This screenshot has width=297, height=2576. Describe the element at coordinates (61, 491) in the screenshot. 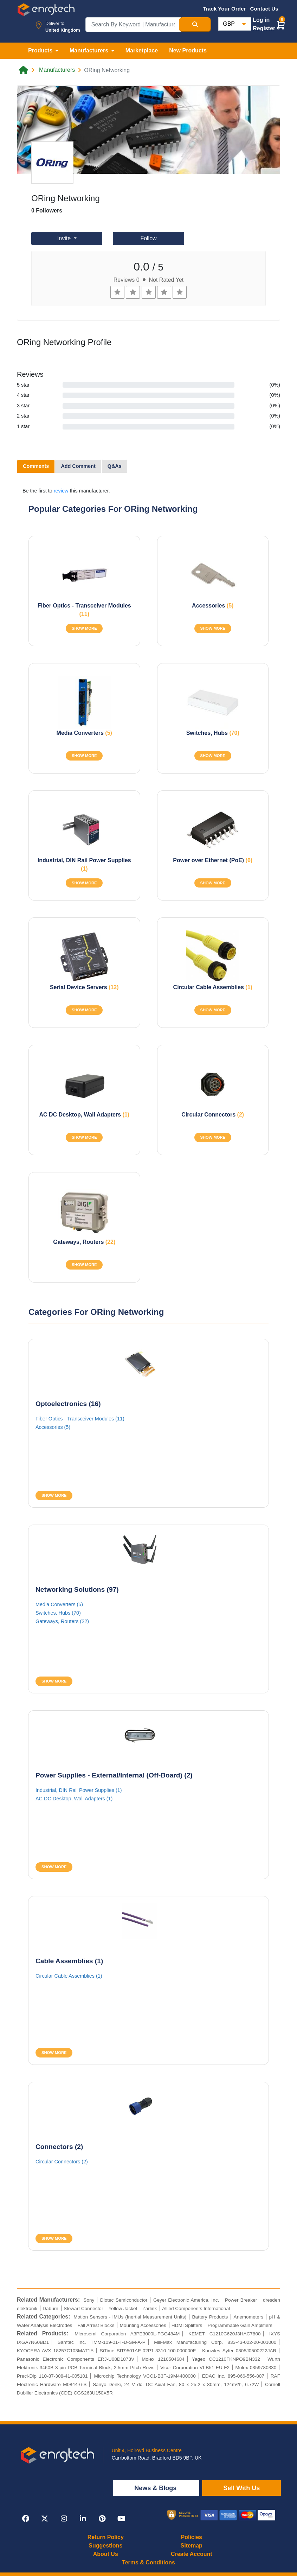

I see `review` at that location.